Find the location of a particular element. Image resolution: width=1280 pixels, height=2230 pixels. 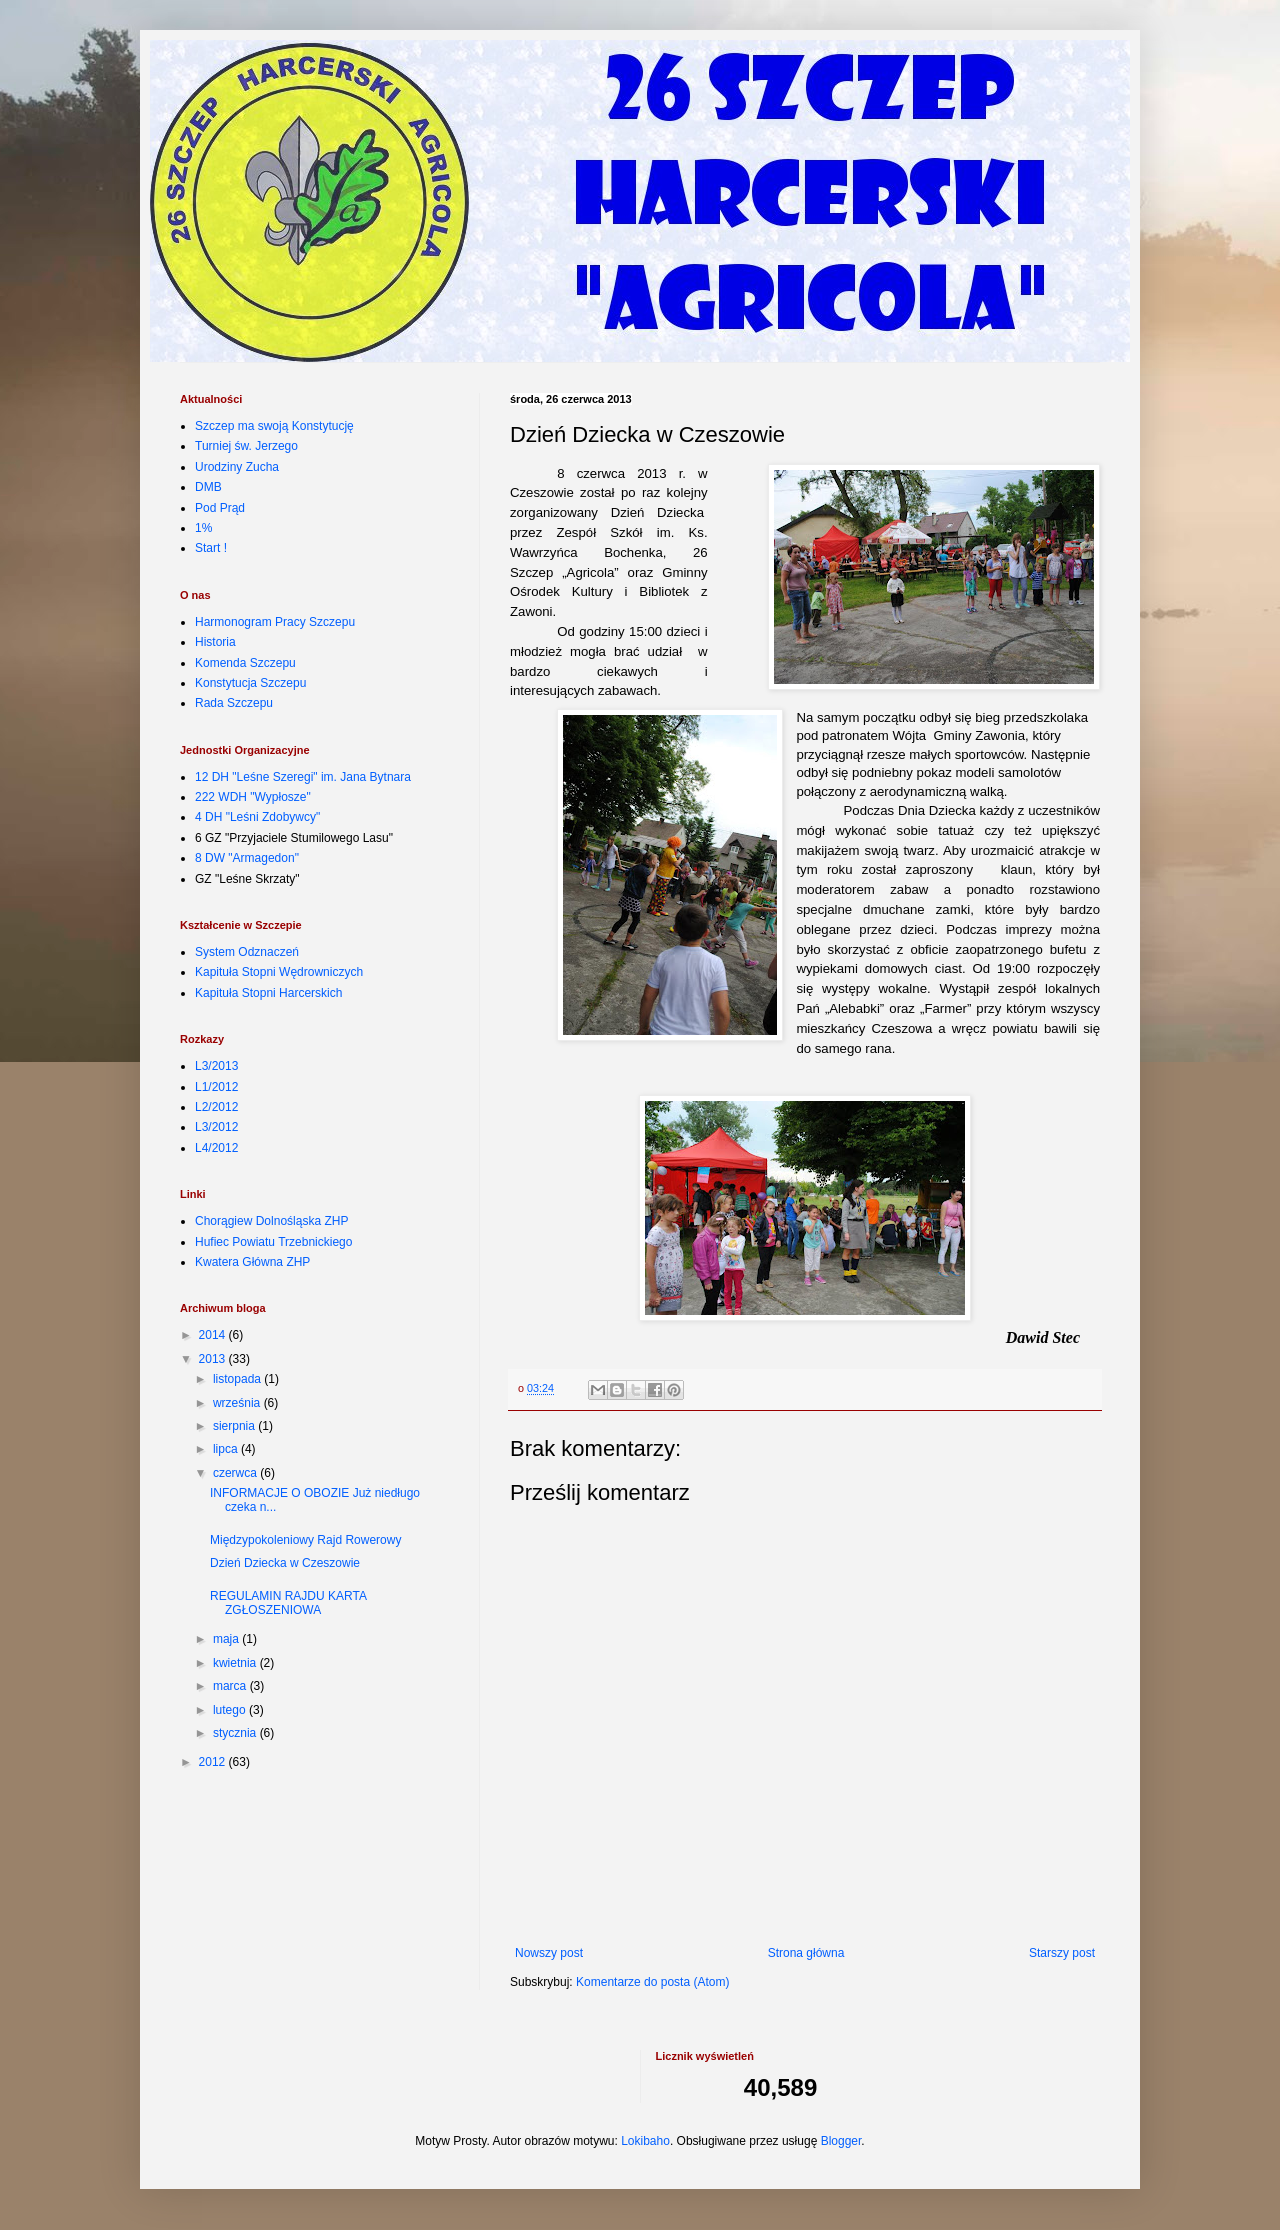

REGULAMIN RAJDU KARTA ZGŁOSZENIOWA is located at coordinates (288, 1603).